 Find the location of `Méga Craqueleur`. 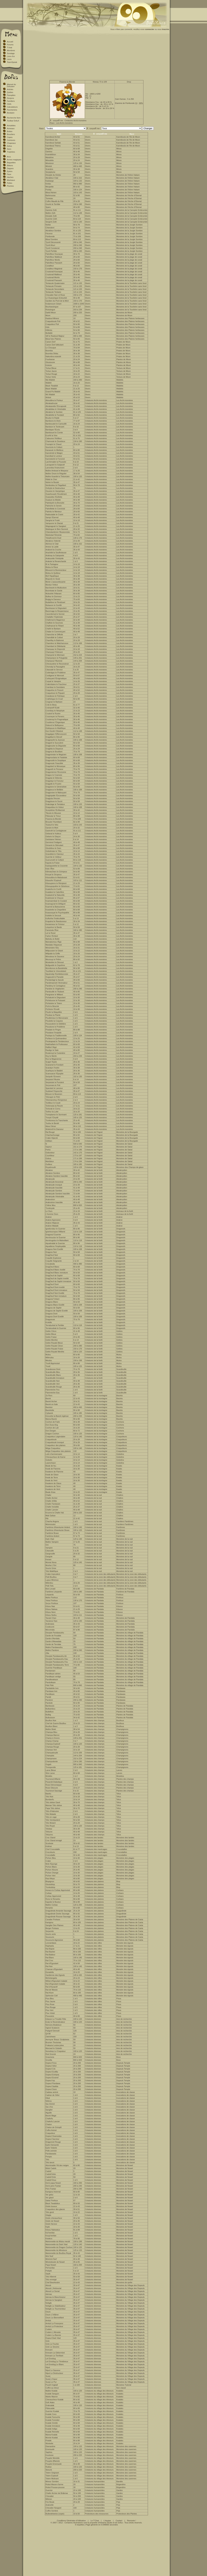

Méga Craqueleur is located at coordinates (53, 1448).